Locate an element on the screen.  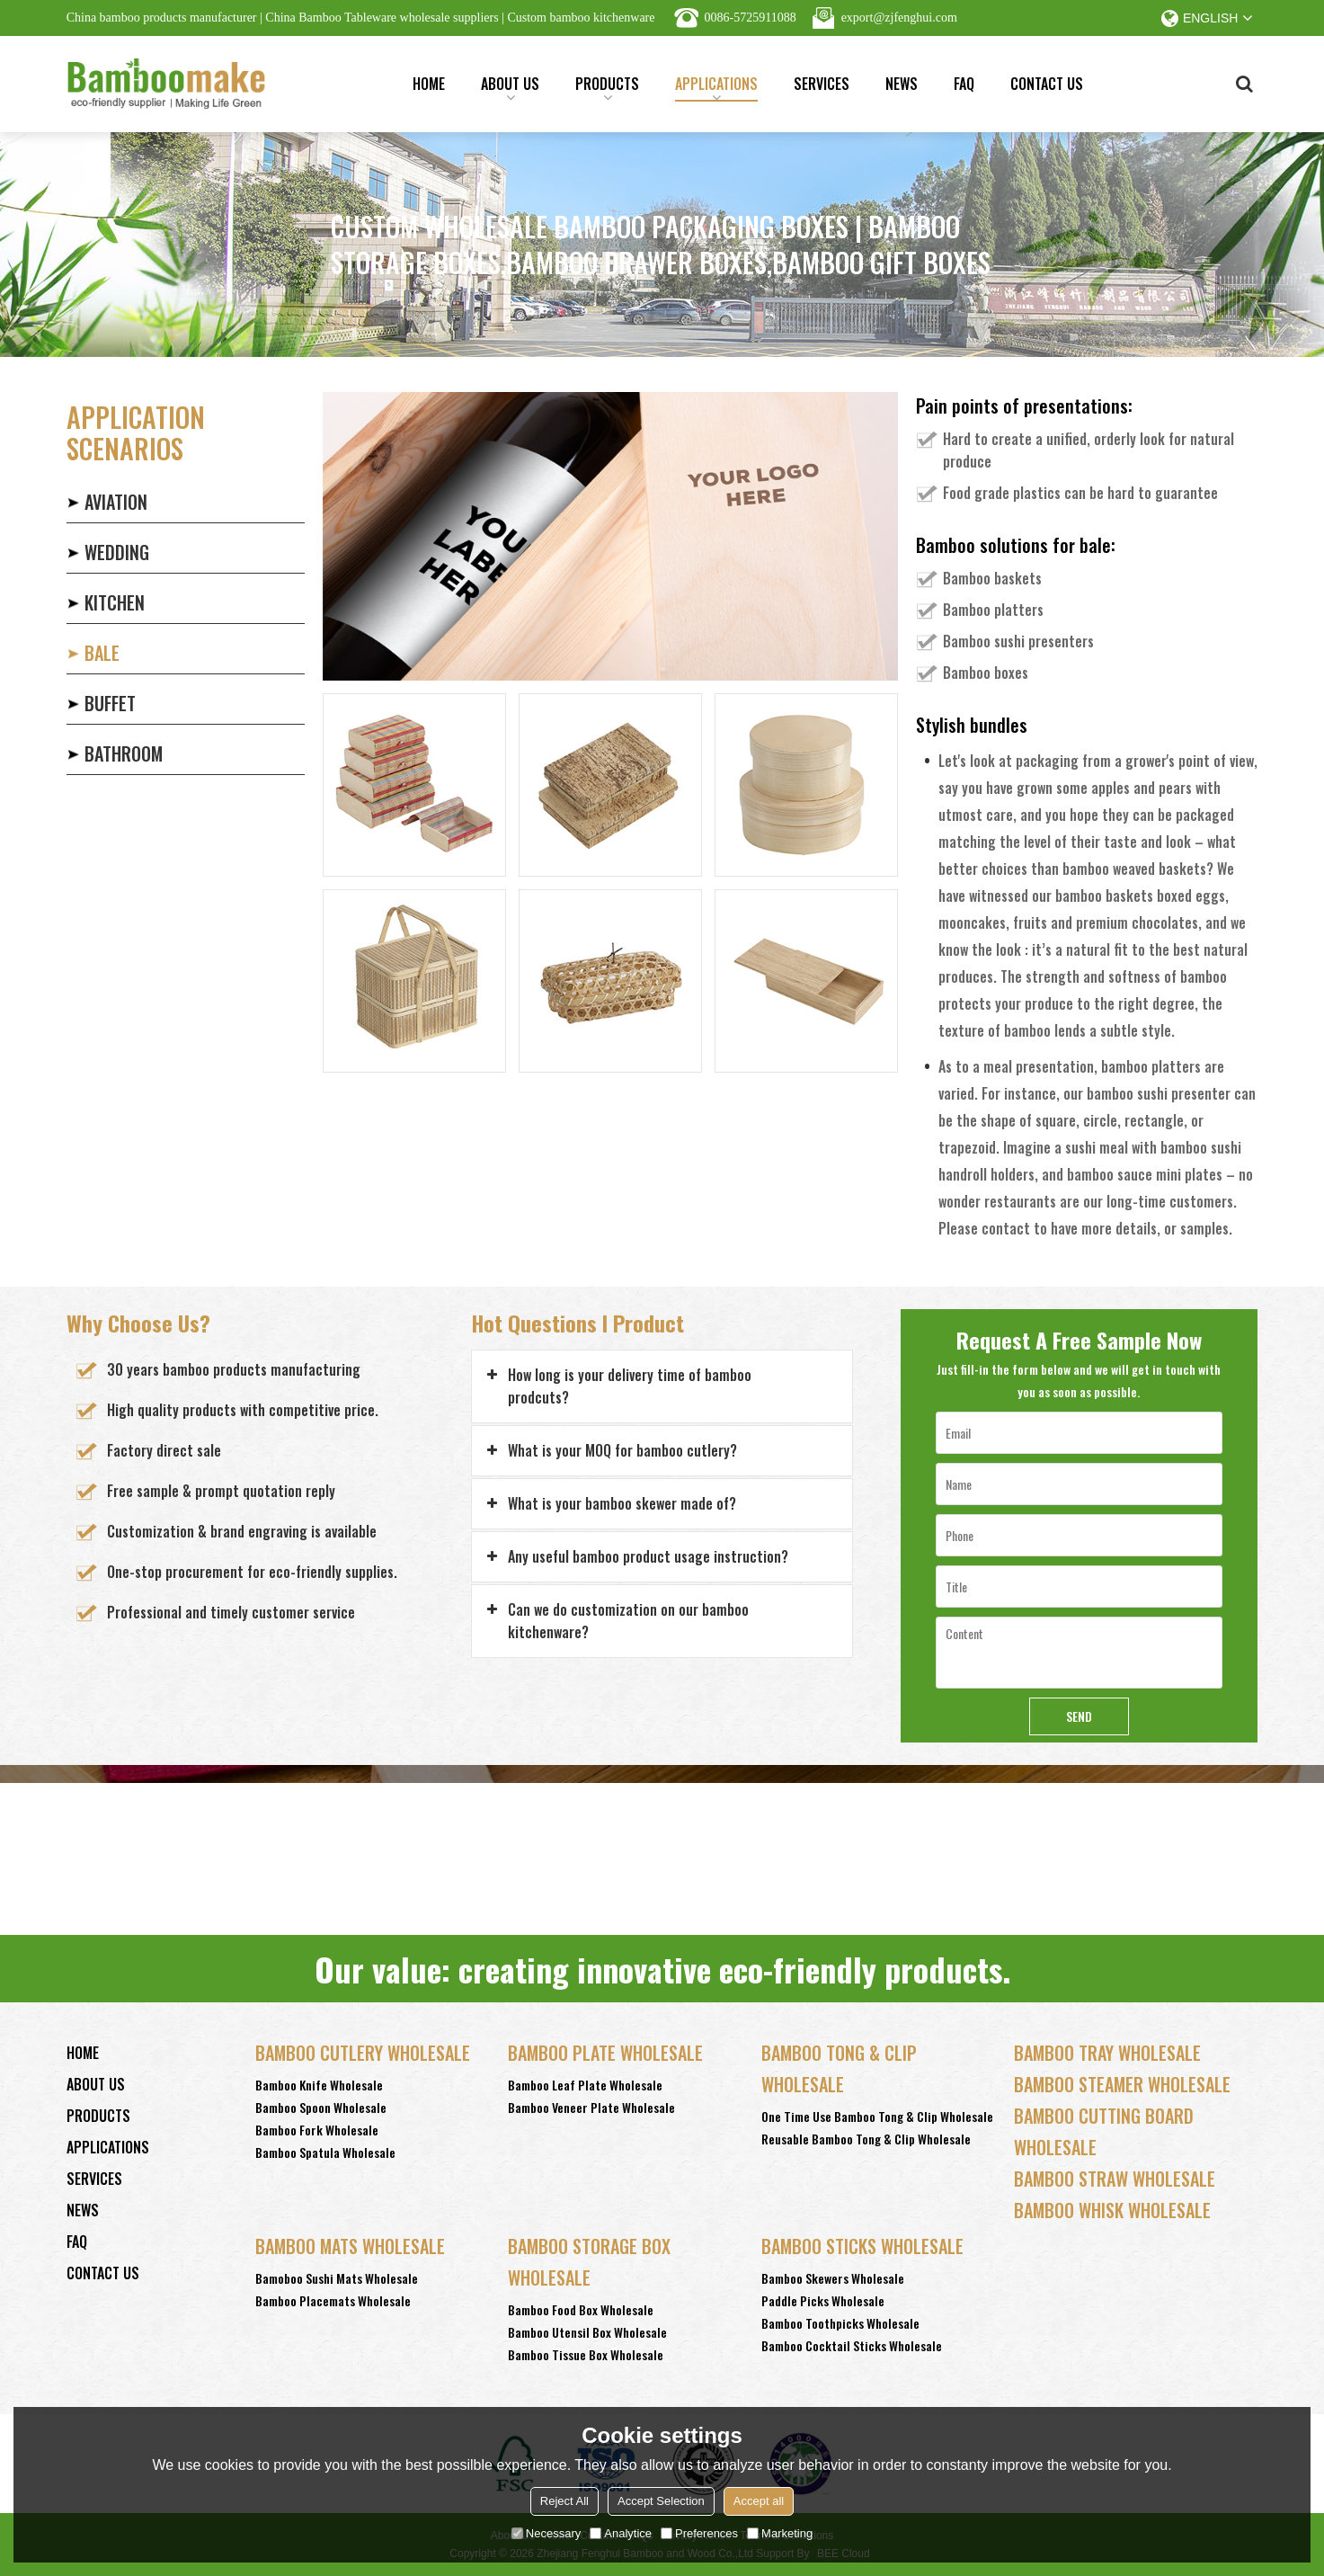
Bamboo Placemats Wholesale is located at coordinates (333, 2300).